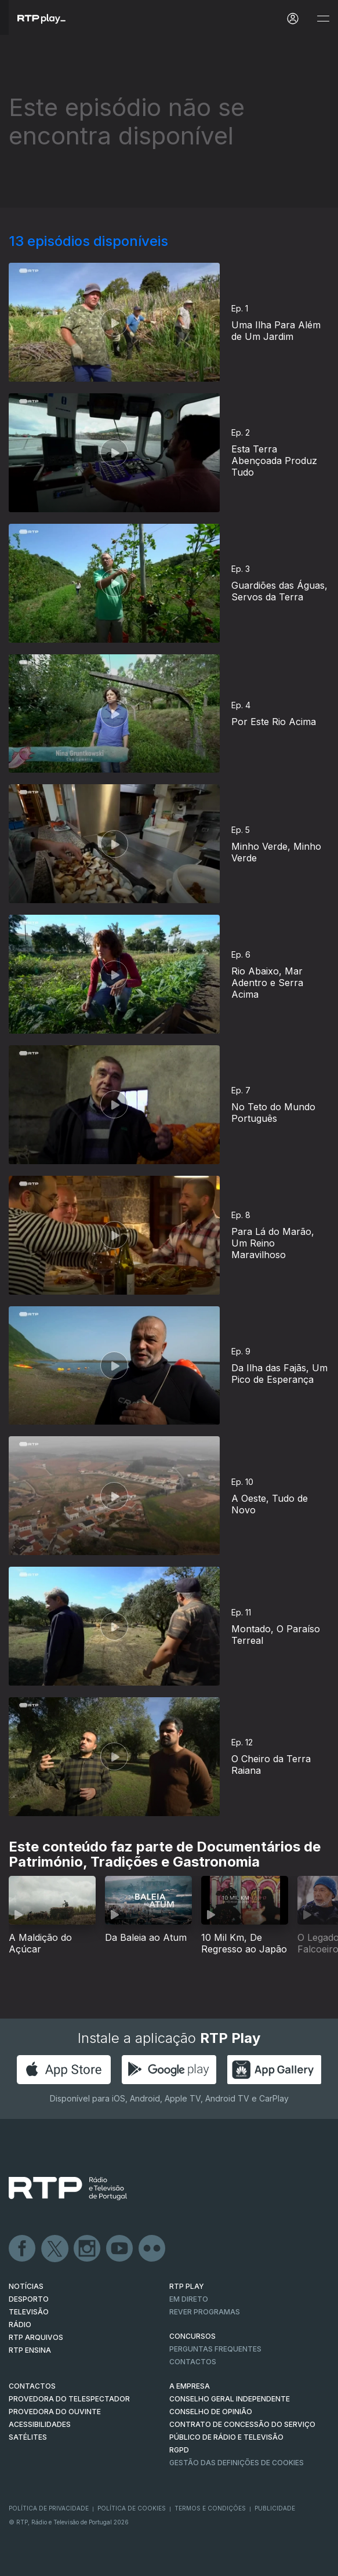 The height and width of the screenshot is (2576, 338). What do you see at coordinates (30, 2350) in the screenshot?
I see `RTP Ensina` at bounding box center [30, 2350].